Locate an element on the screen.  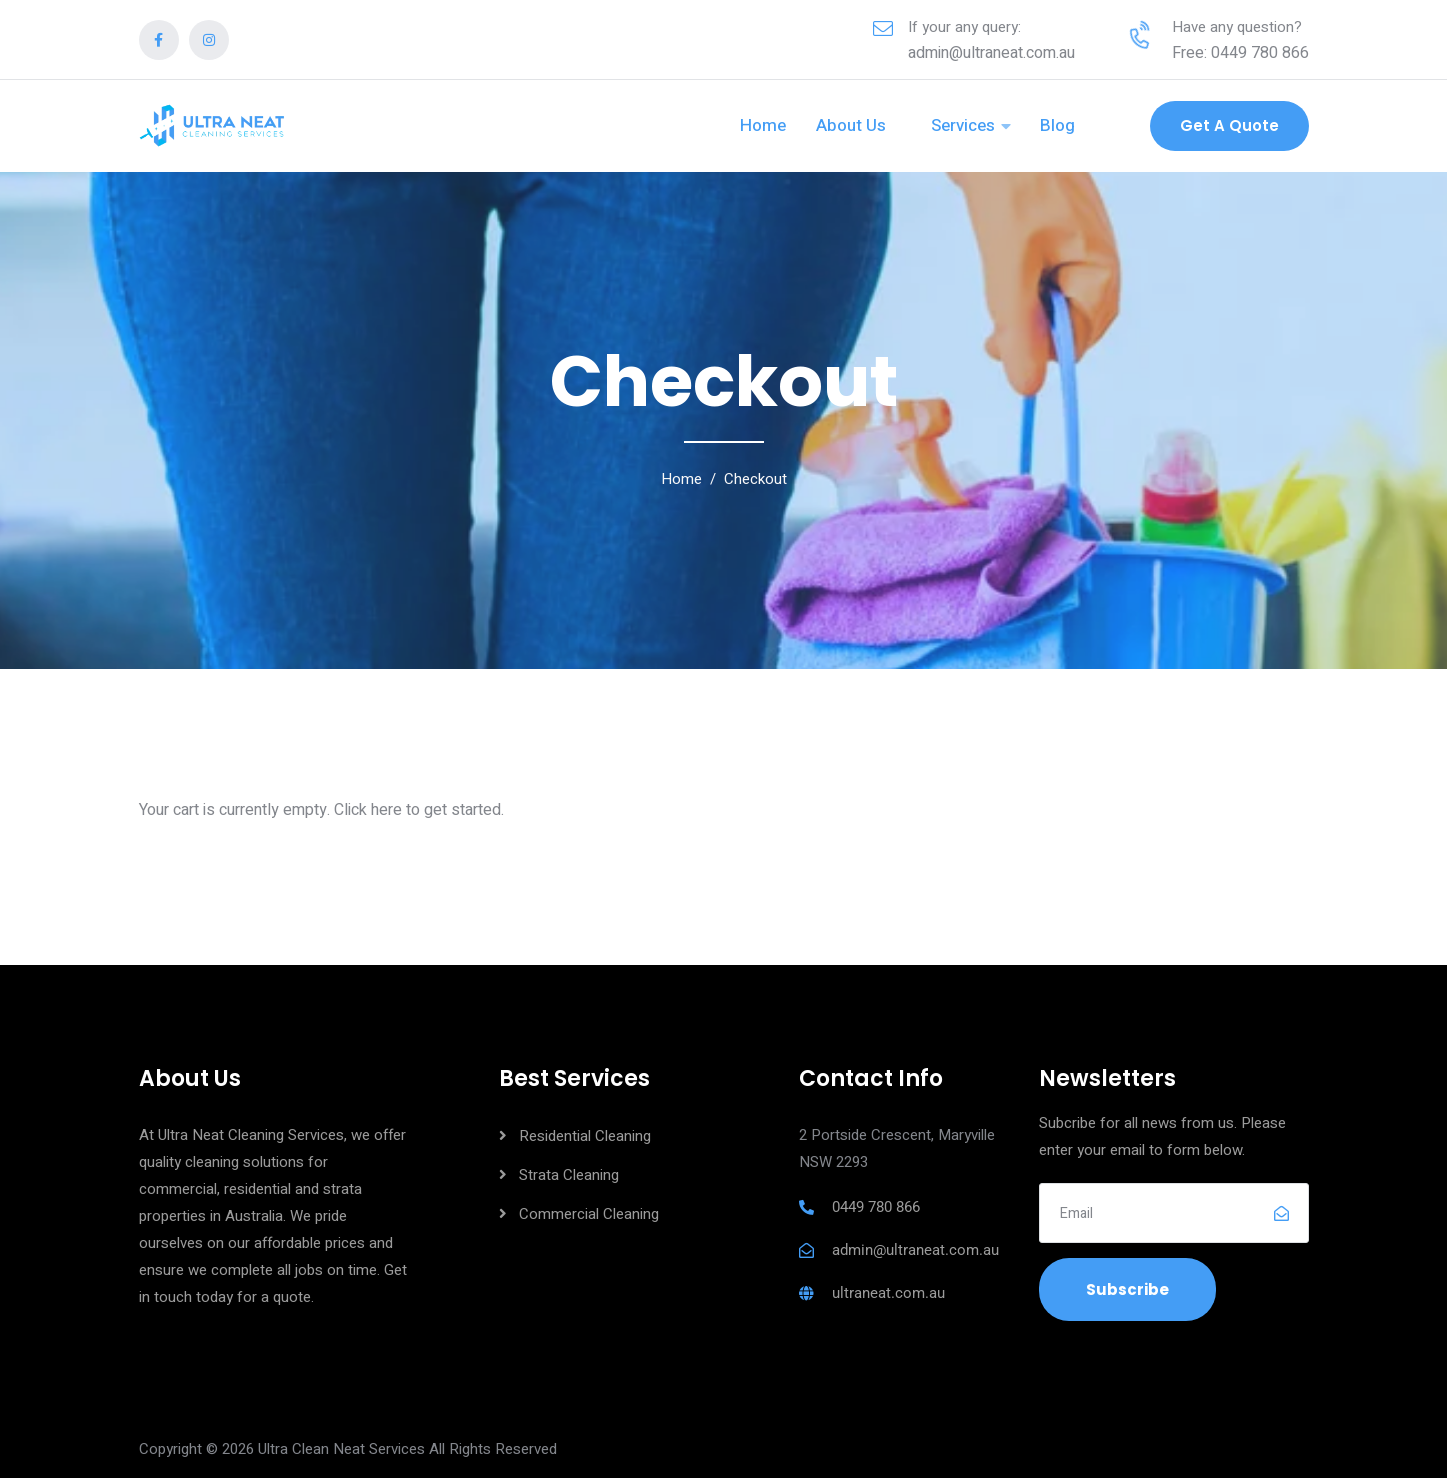
here is located at coordinates (386, 810).